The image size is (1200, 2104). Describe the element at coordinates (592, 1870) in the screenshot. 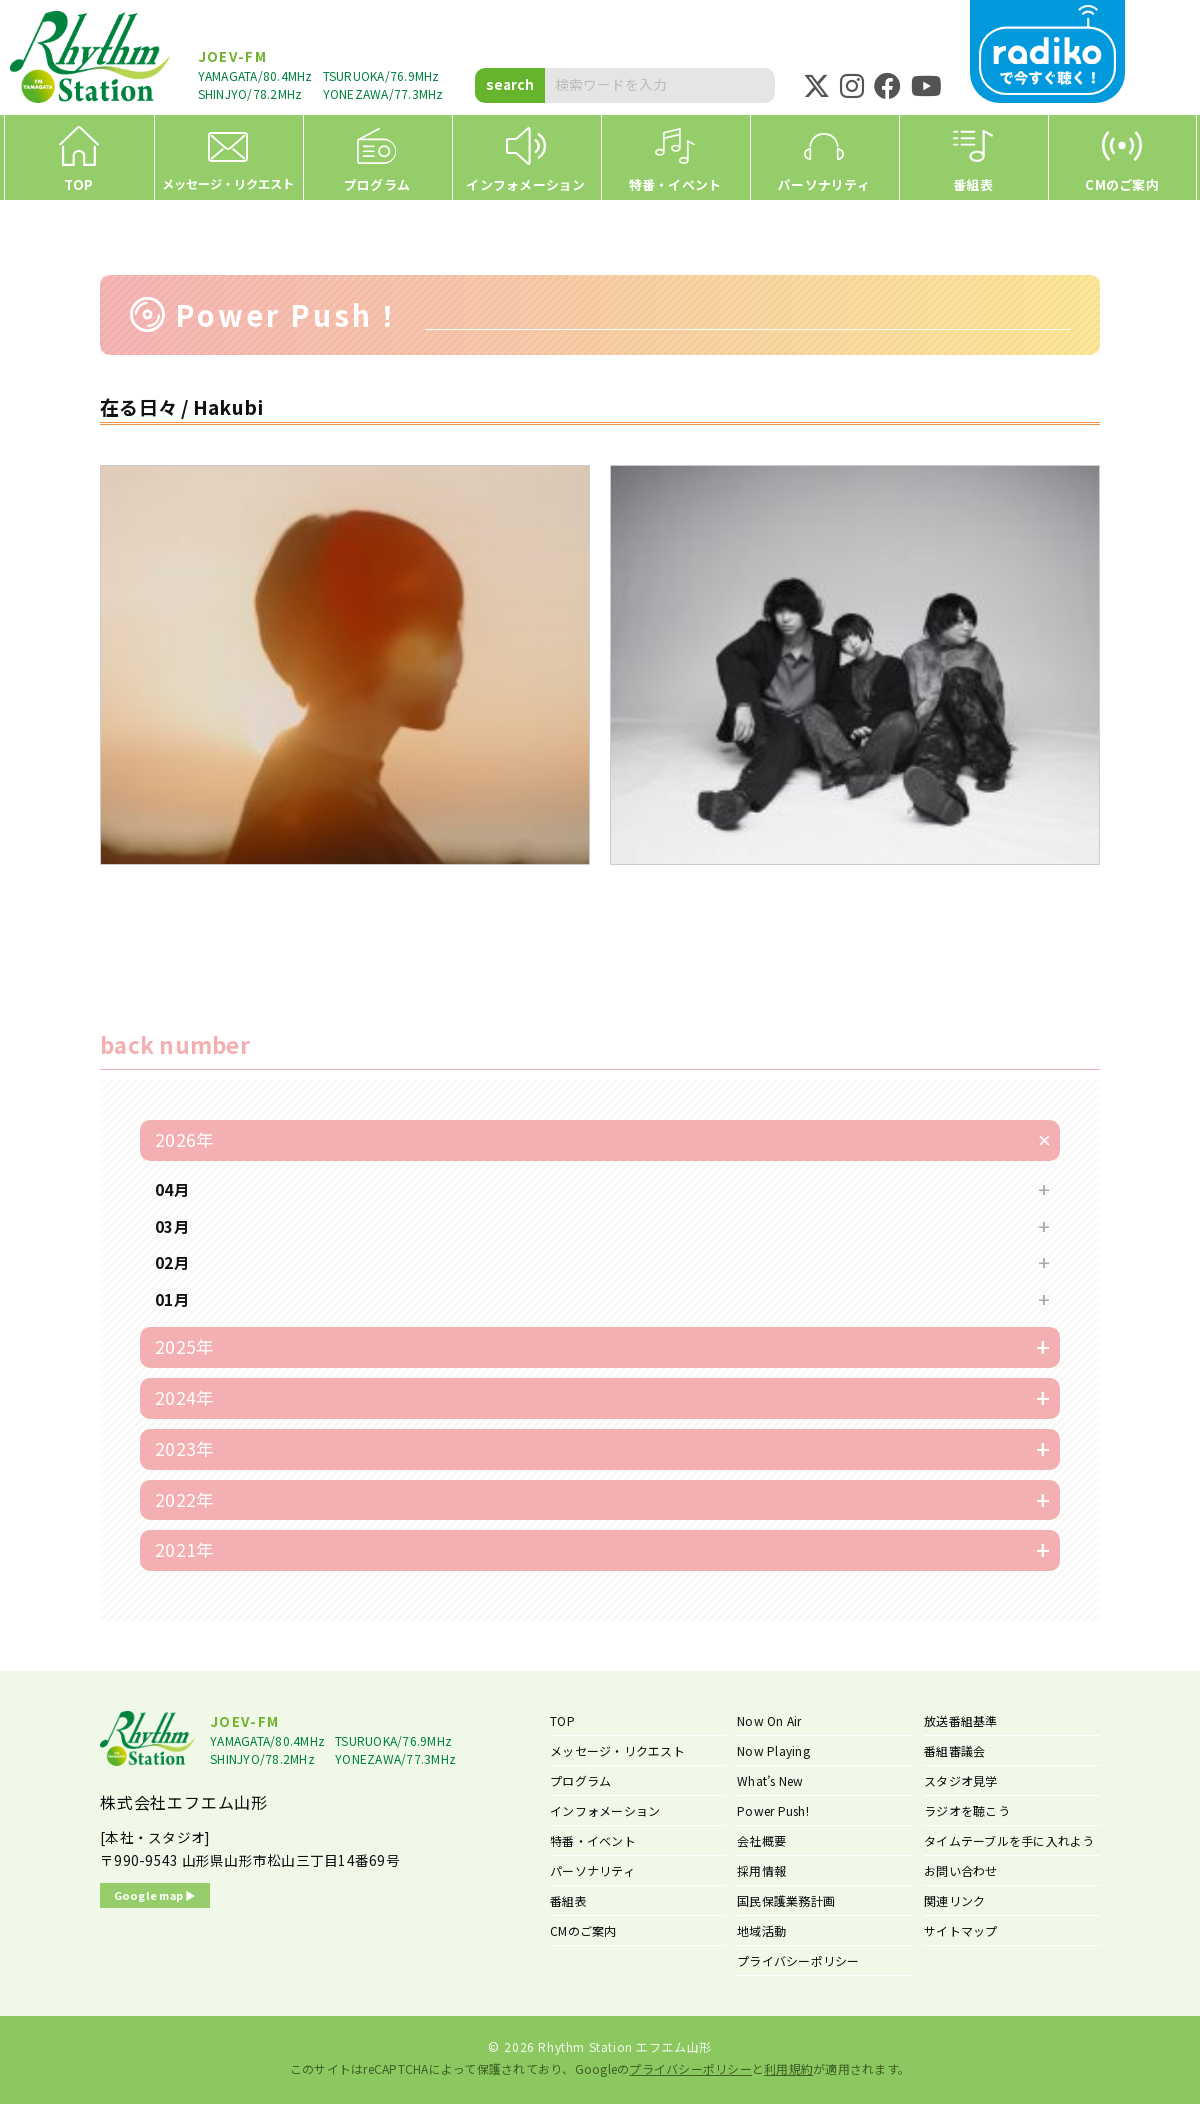

I see `パーソナリティ` at that location.